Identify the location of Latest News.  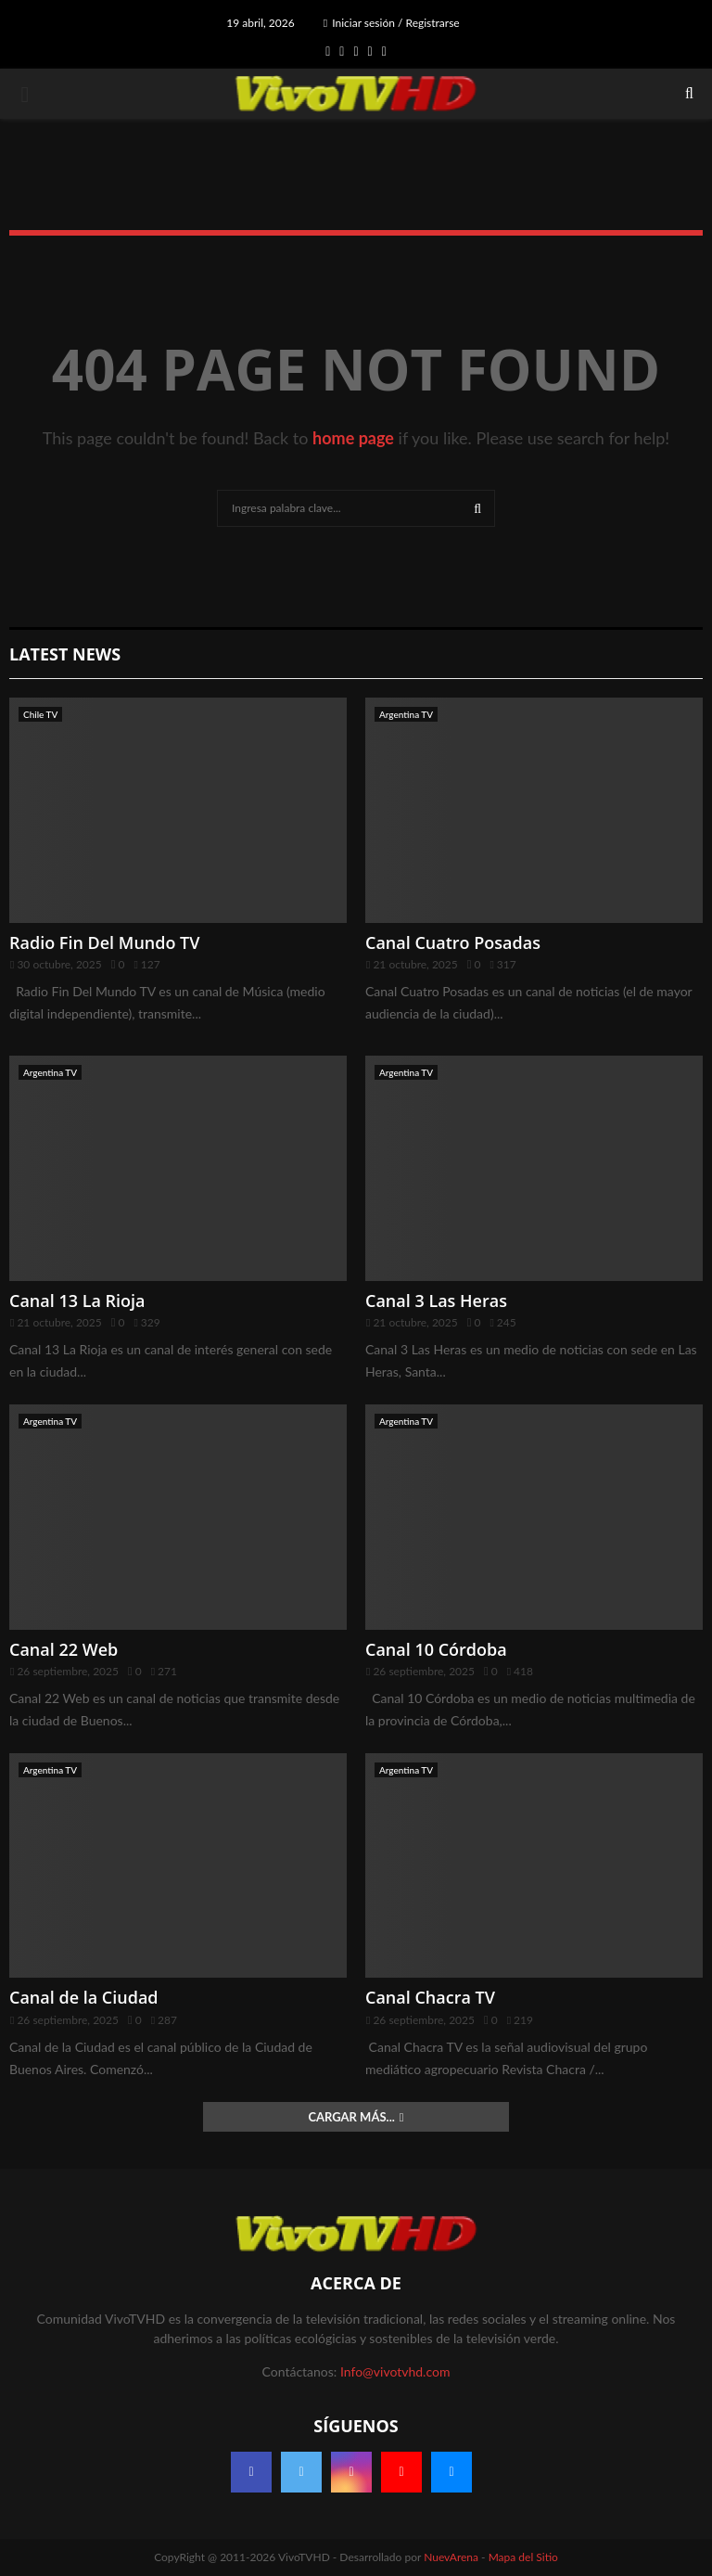
(65, 654).